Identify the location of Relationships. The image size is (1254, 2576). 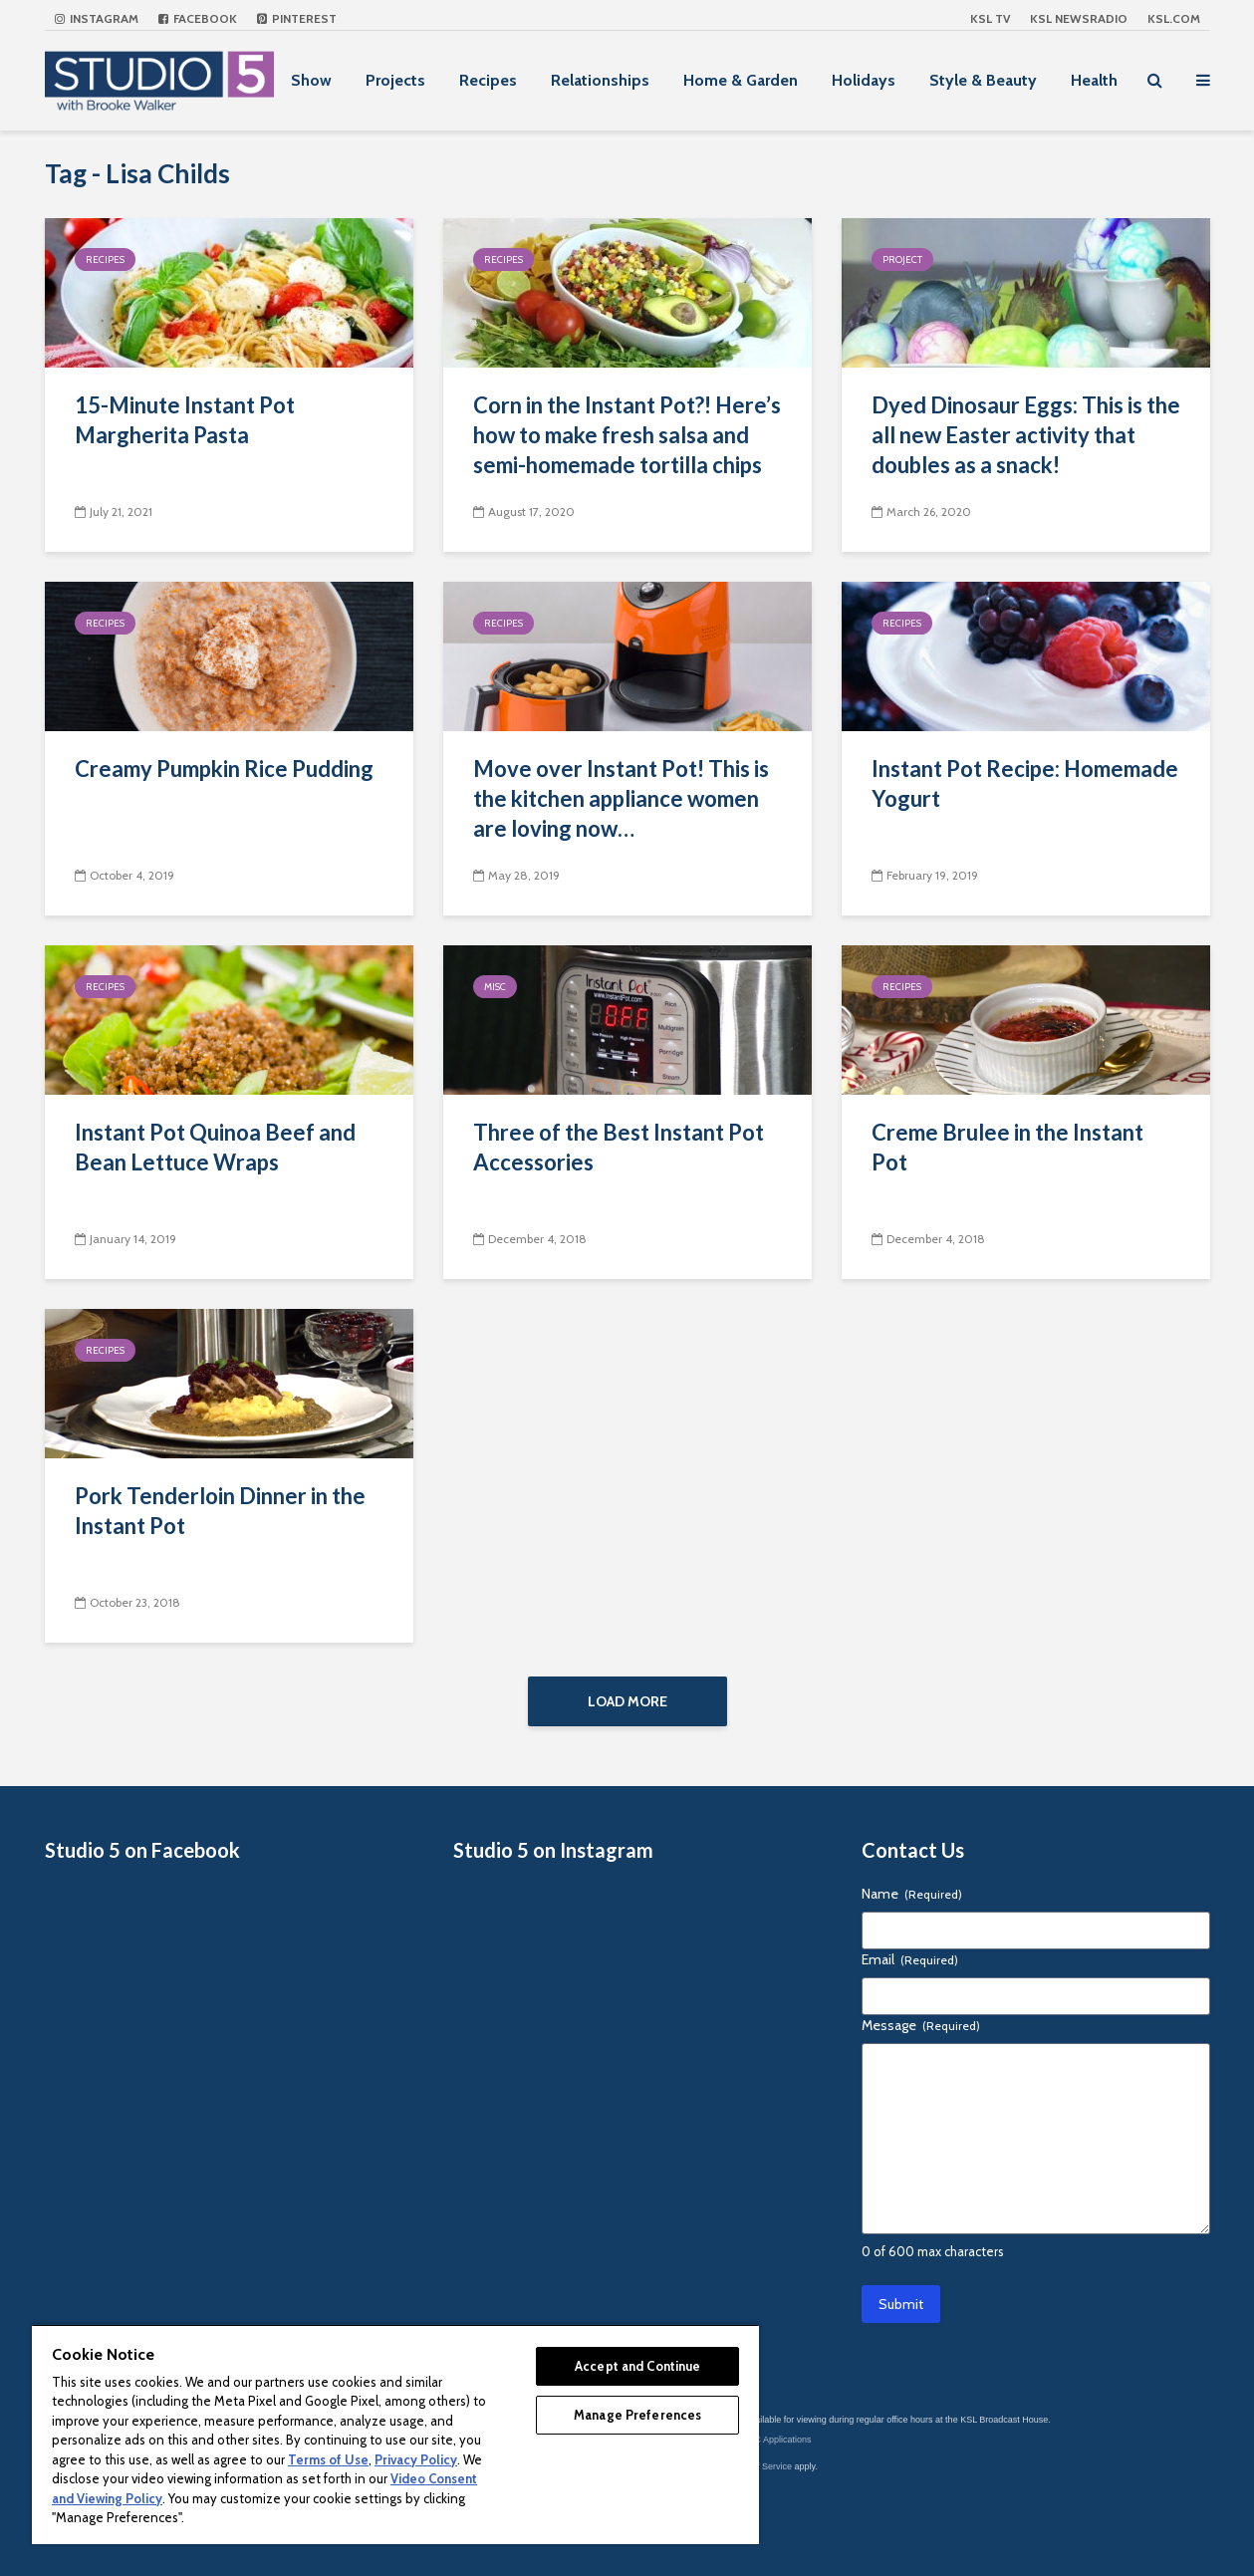
(600, 80).